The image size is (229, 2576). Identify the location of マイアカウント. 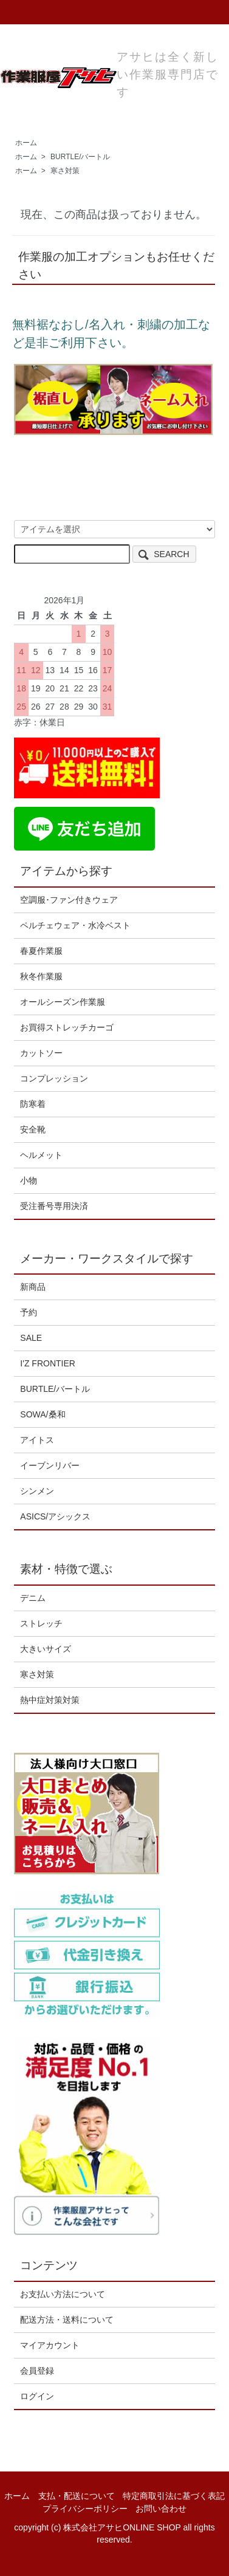
(50, 2345).